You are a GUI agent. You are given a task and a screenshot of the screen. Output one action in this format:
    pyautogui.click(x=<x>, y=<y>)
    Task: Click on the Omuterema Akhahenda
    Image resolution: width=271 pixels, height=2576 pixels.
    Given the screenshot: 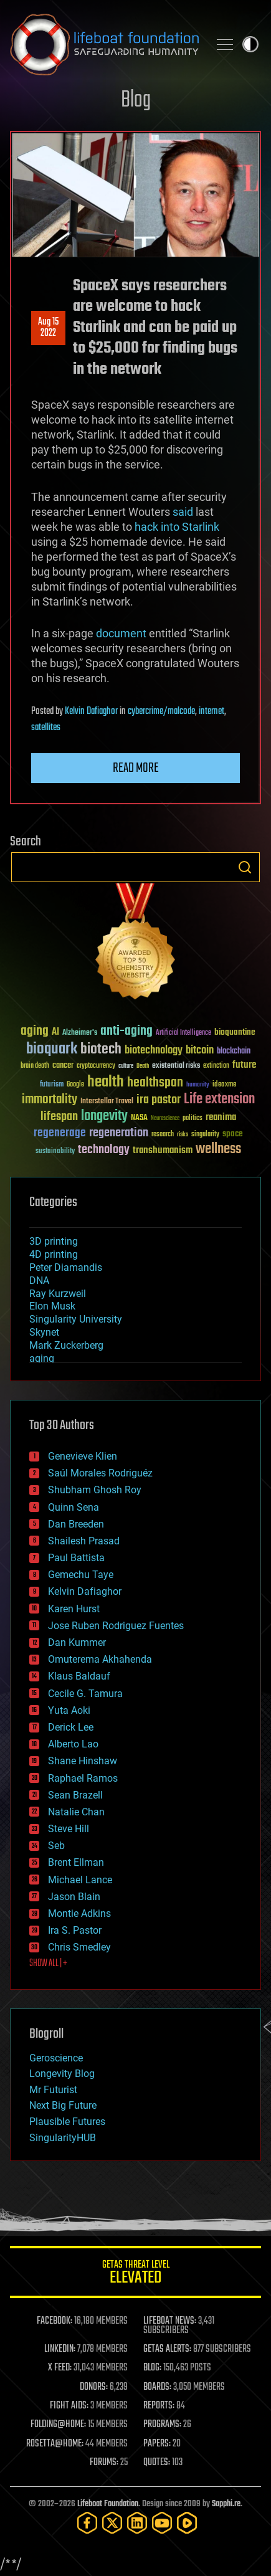 What is the action you would take?
    pyautogui.click(x=100, y=1659)
    